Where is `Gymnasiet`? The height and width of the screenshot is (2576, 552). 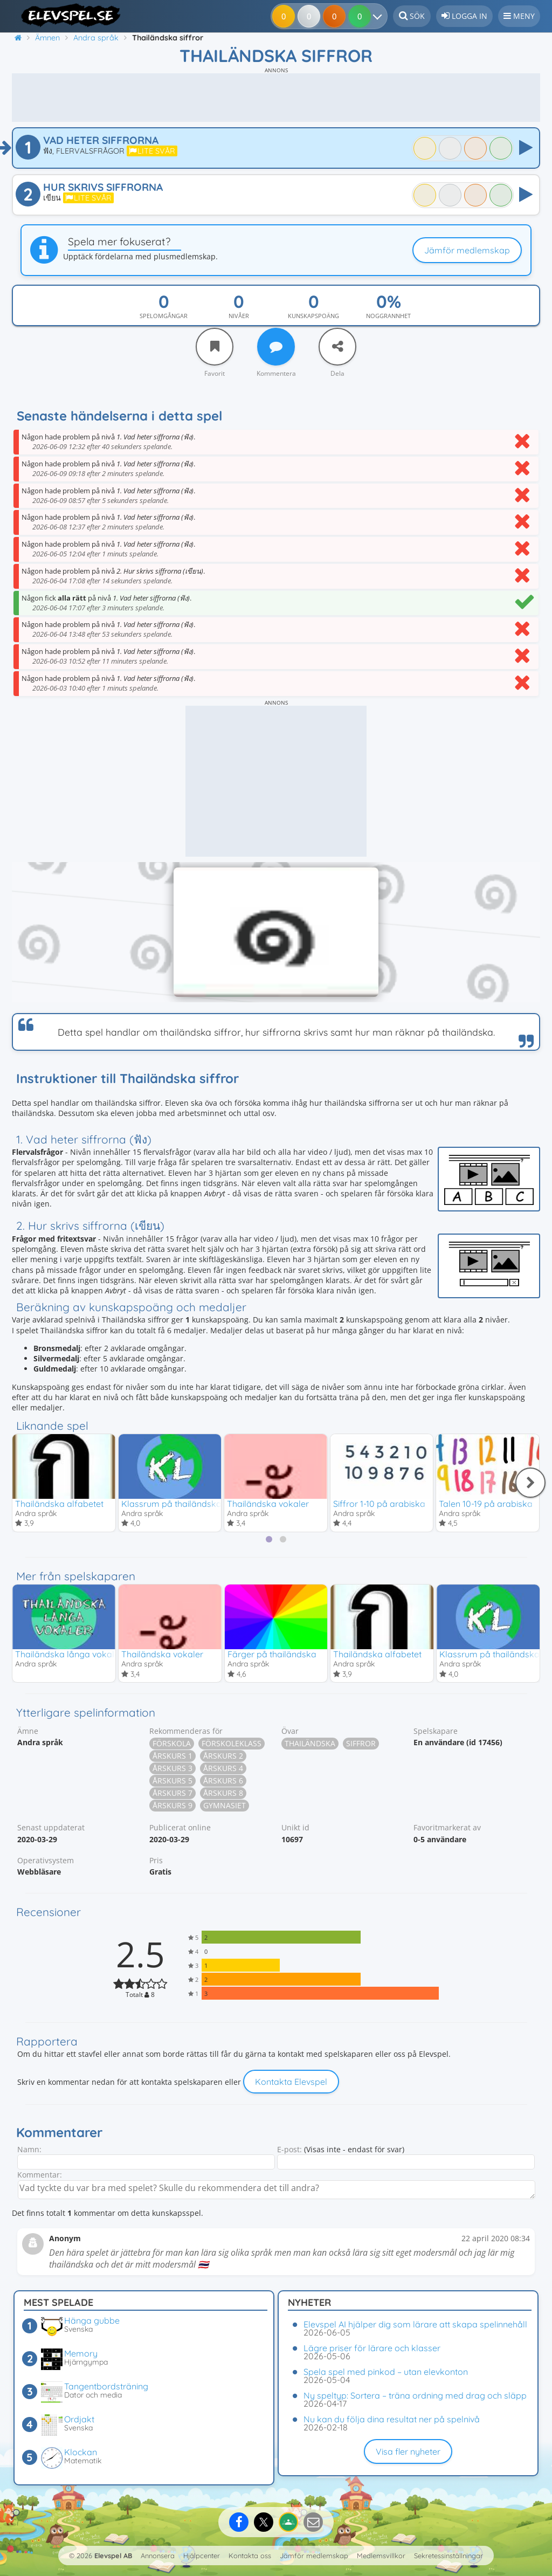 Gymnasiet is located at coordinates (224, 1807).